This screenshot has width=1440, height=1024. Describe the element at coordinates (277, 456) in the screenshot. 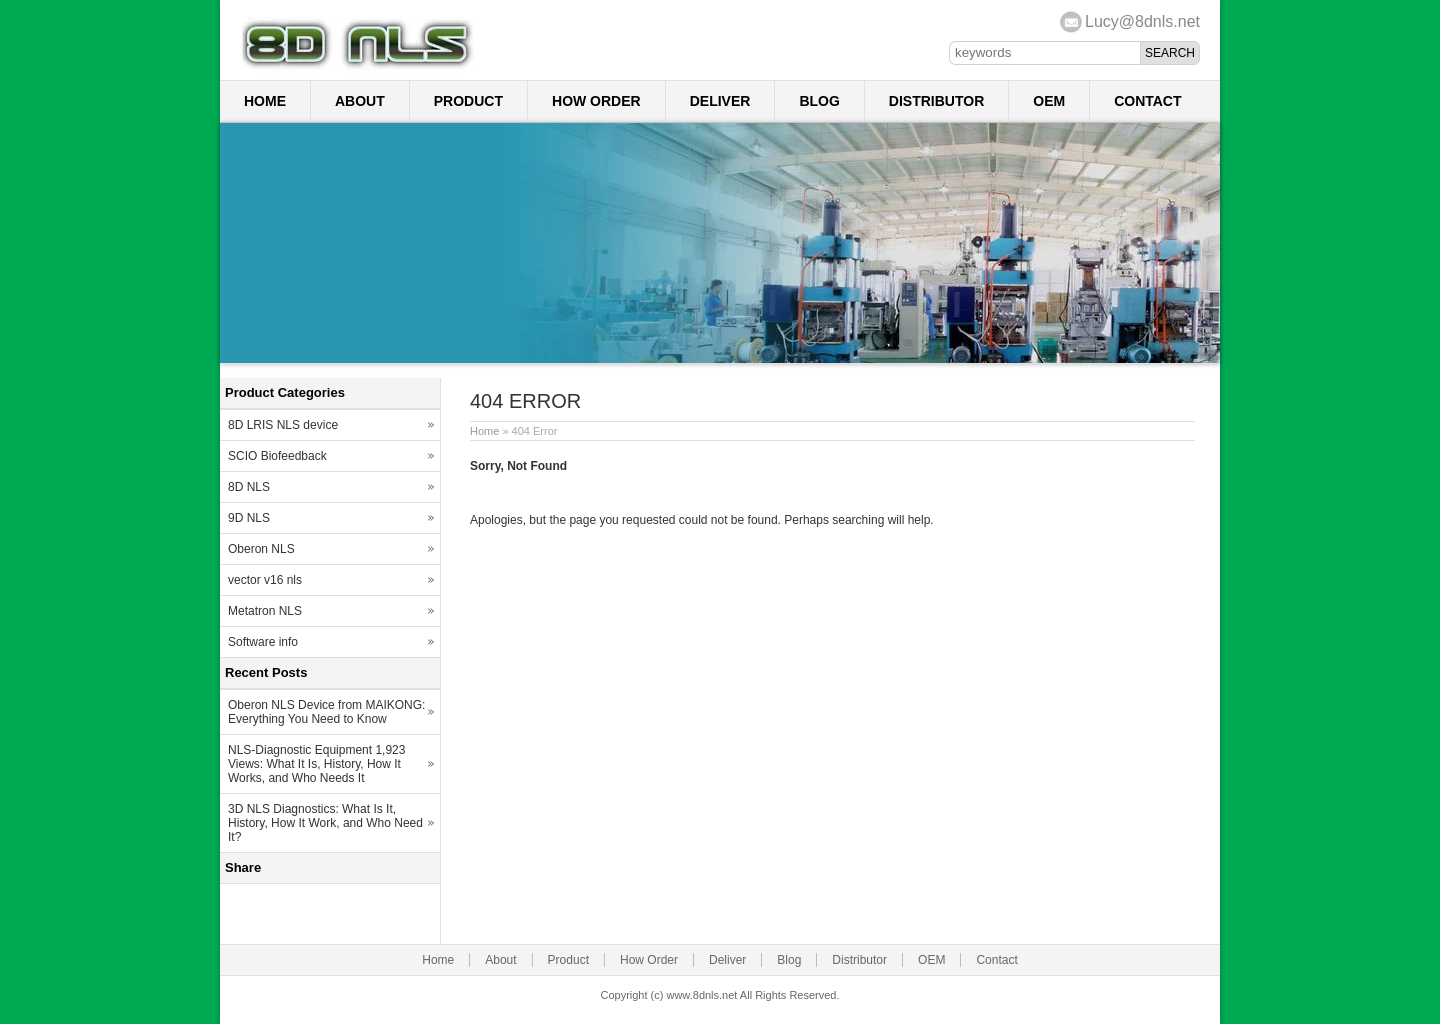

I see `SCIO Biofeedback` at that location.